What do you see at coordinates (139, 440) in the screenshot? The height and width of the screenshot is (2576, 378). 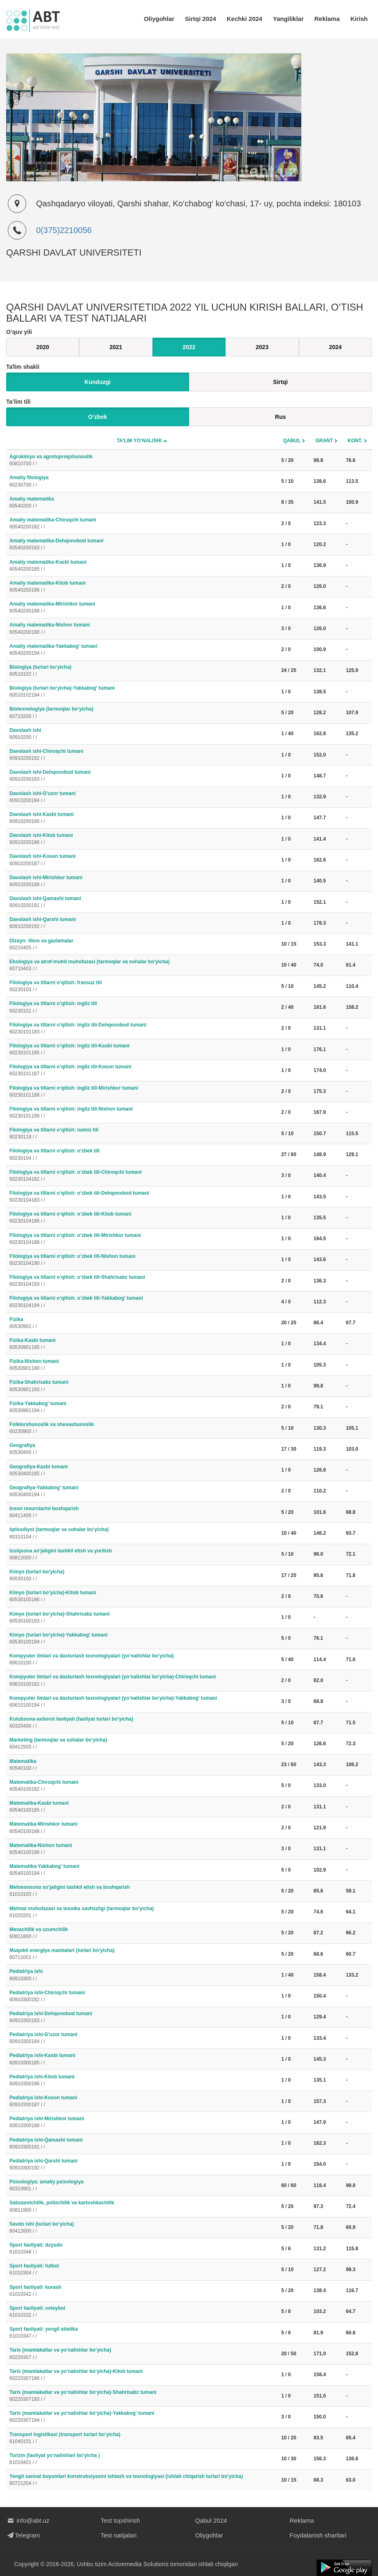 I see `Taʼlim yo‘nalishi` at bounding box center [139, 440].